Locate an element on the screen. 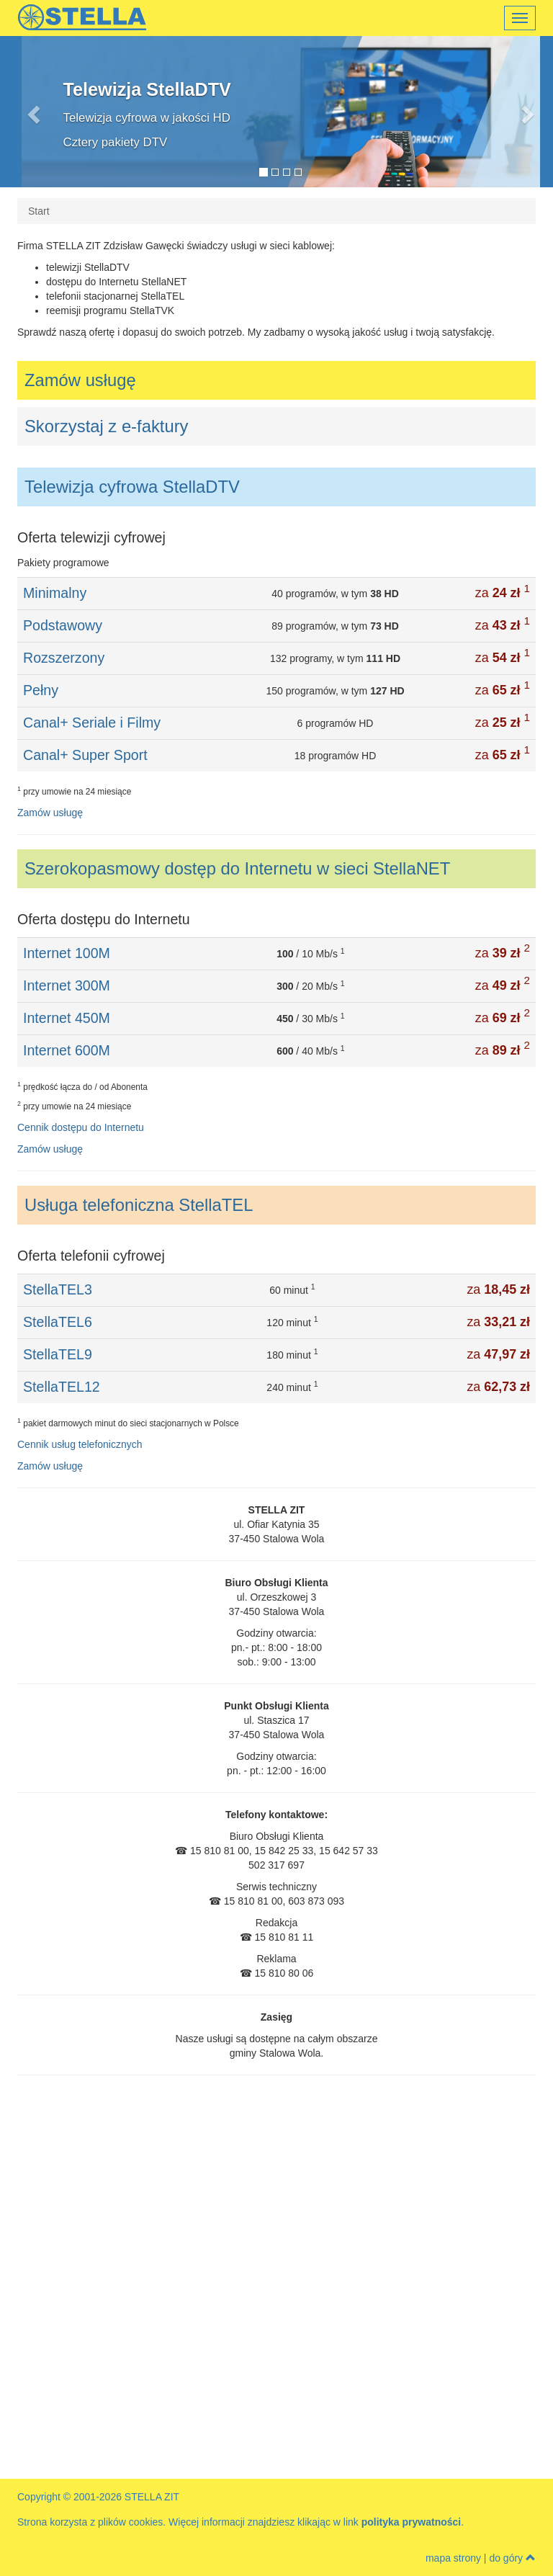 Image resolution: width=553 pixels, height=2576 pixels. Telewizja cyfrowa StellaDTV is located at coordinates (132, 486).